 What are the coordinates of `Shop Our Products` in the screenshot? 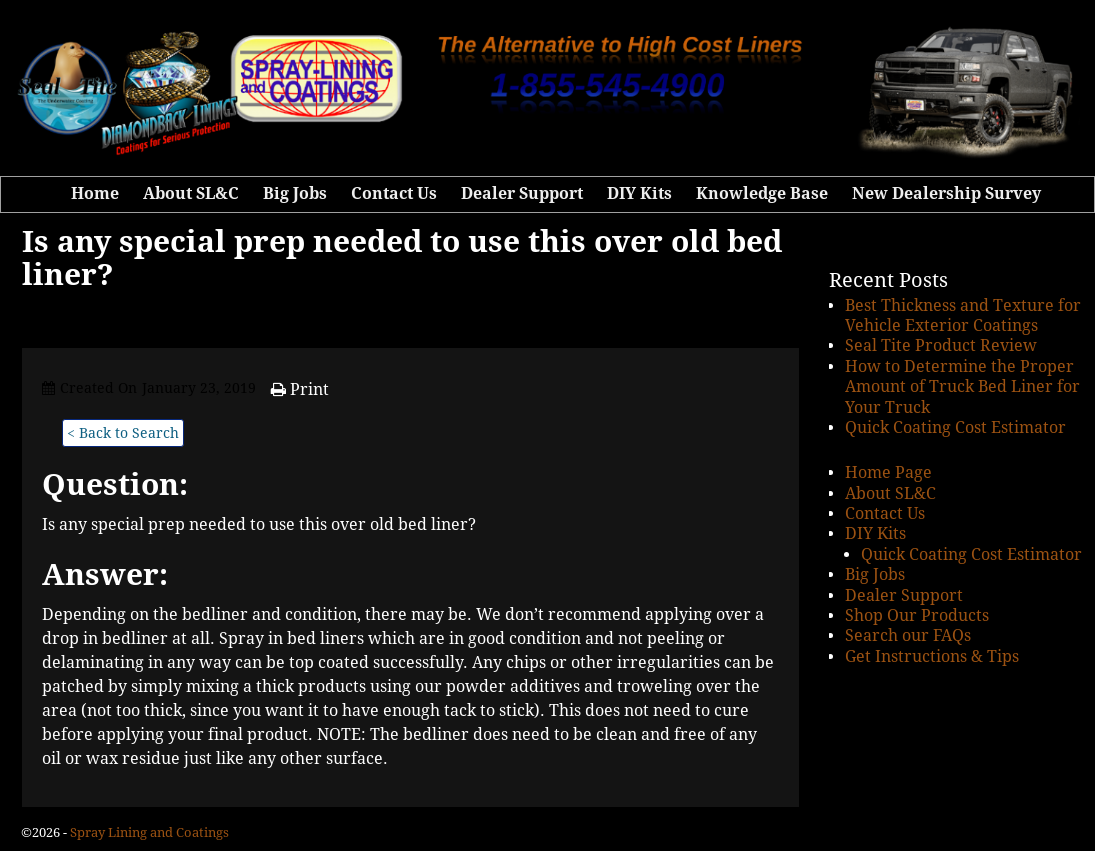 It's located at (917, 615).